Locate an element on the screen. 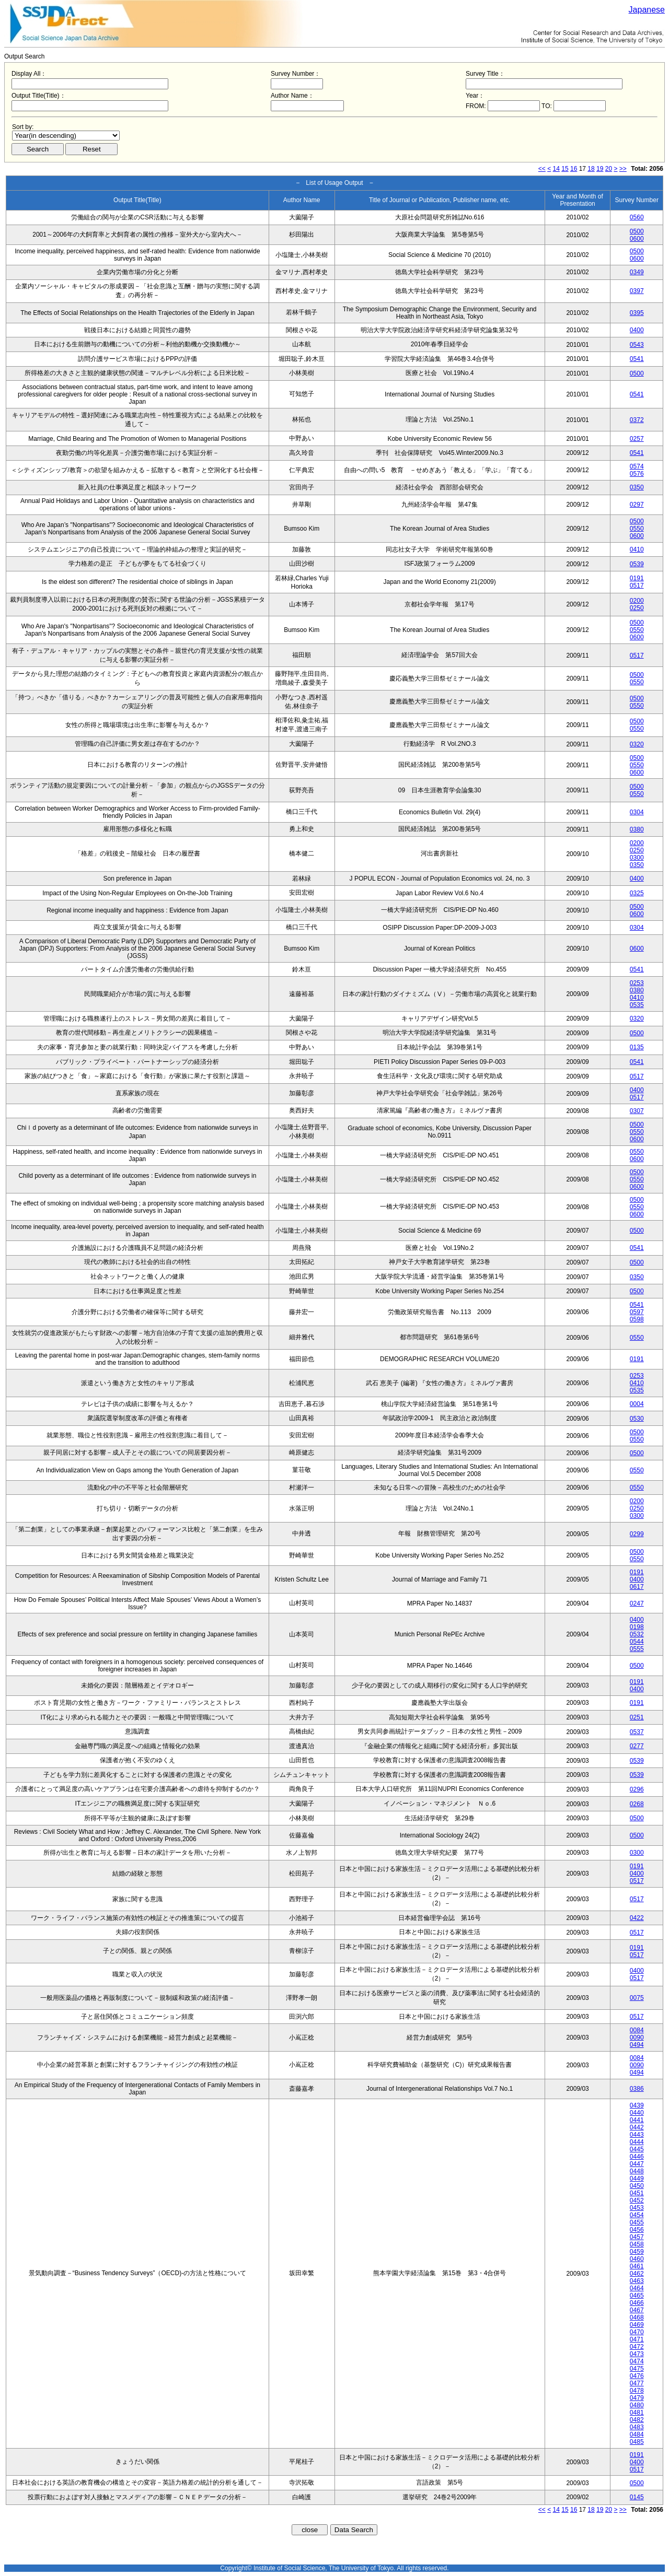 The height and width of the screenshot is (2576, 669). 0477 is located at coordinates (637, 2383).